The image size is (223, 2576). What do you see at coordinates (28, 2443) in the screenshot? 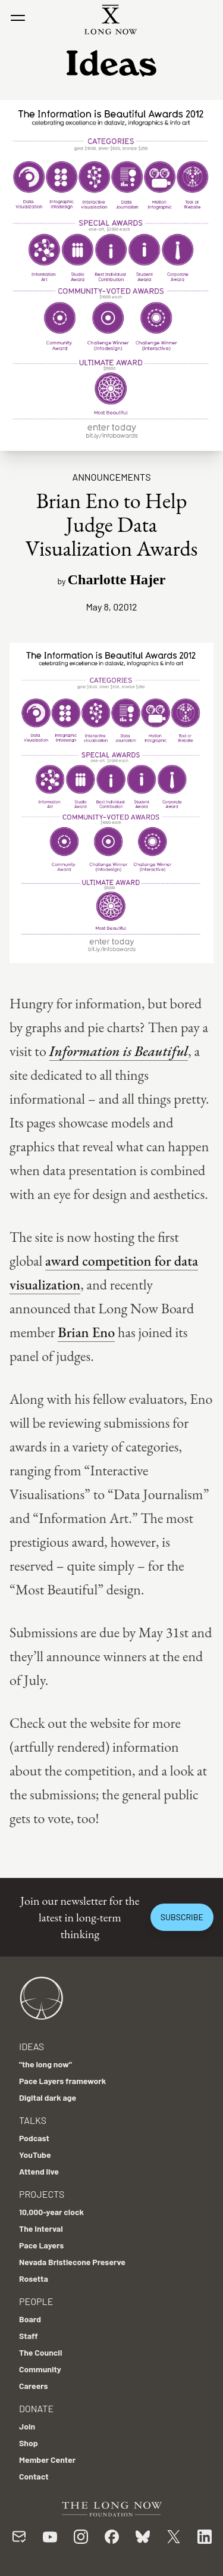
I see `Shop` at bounding box center [28, 2443].